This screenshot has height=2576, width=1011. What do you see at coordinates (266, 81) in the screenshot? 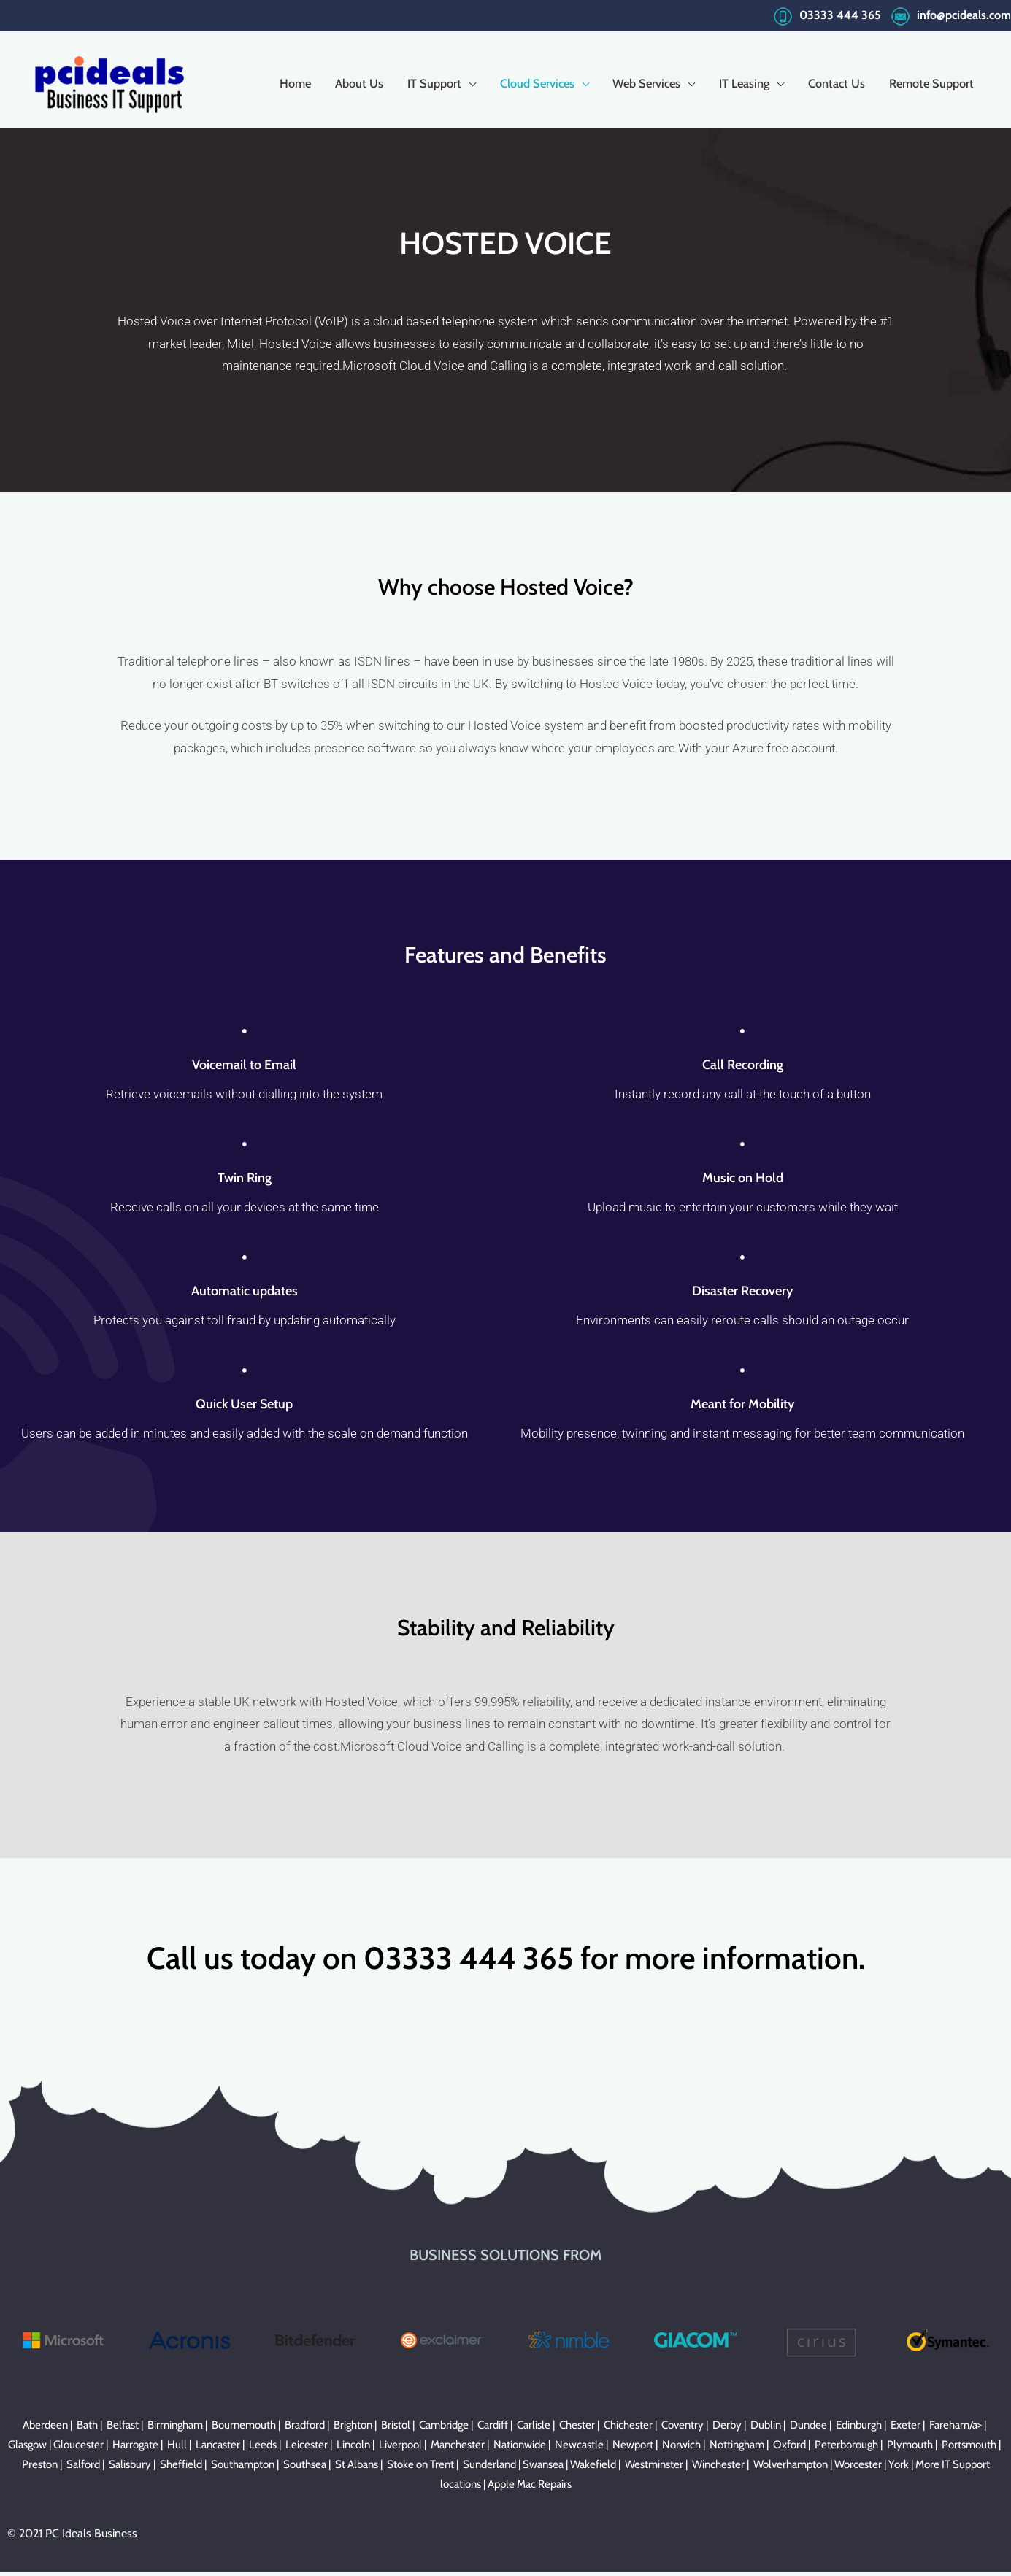
I see `Home` at bounding box center [266, 81].